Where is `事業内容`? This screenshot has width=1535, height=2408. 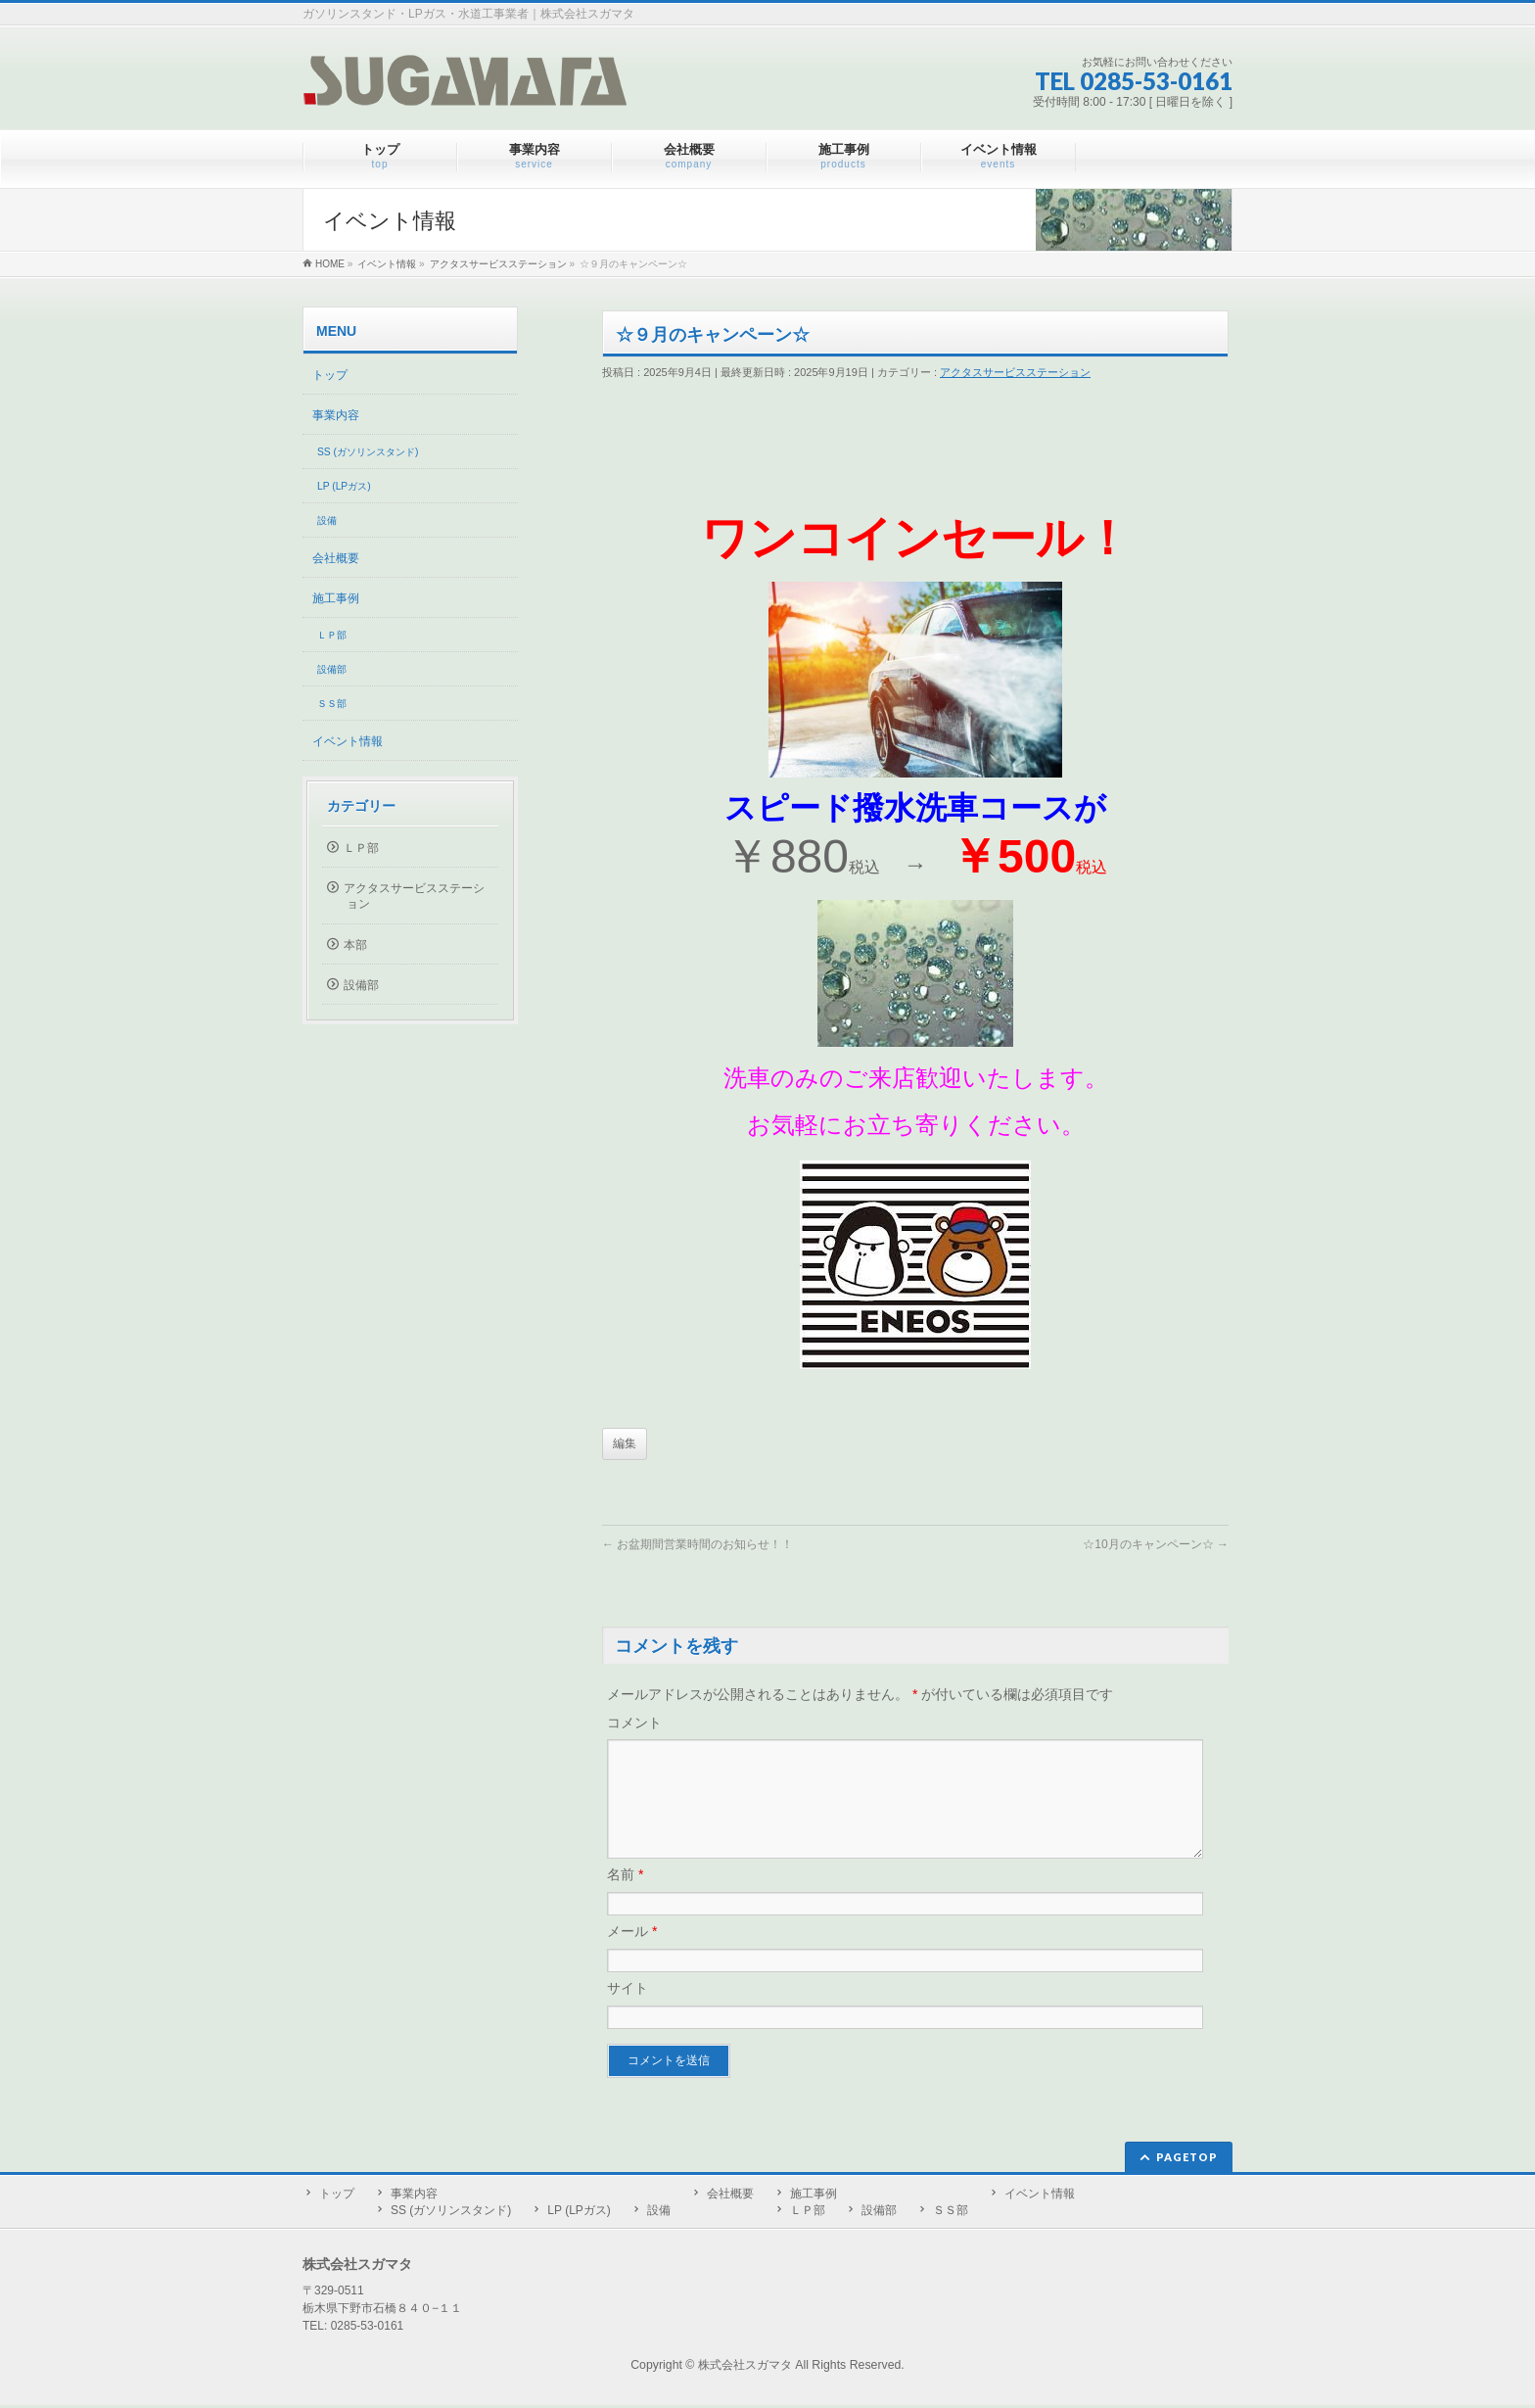 事業内容 is located at coordinates (335, 415).